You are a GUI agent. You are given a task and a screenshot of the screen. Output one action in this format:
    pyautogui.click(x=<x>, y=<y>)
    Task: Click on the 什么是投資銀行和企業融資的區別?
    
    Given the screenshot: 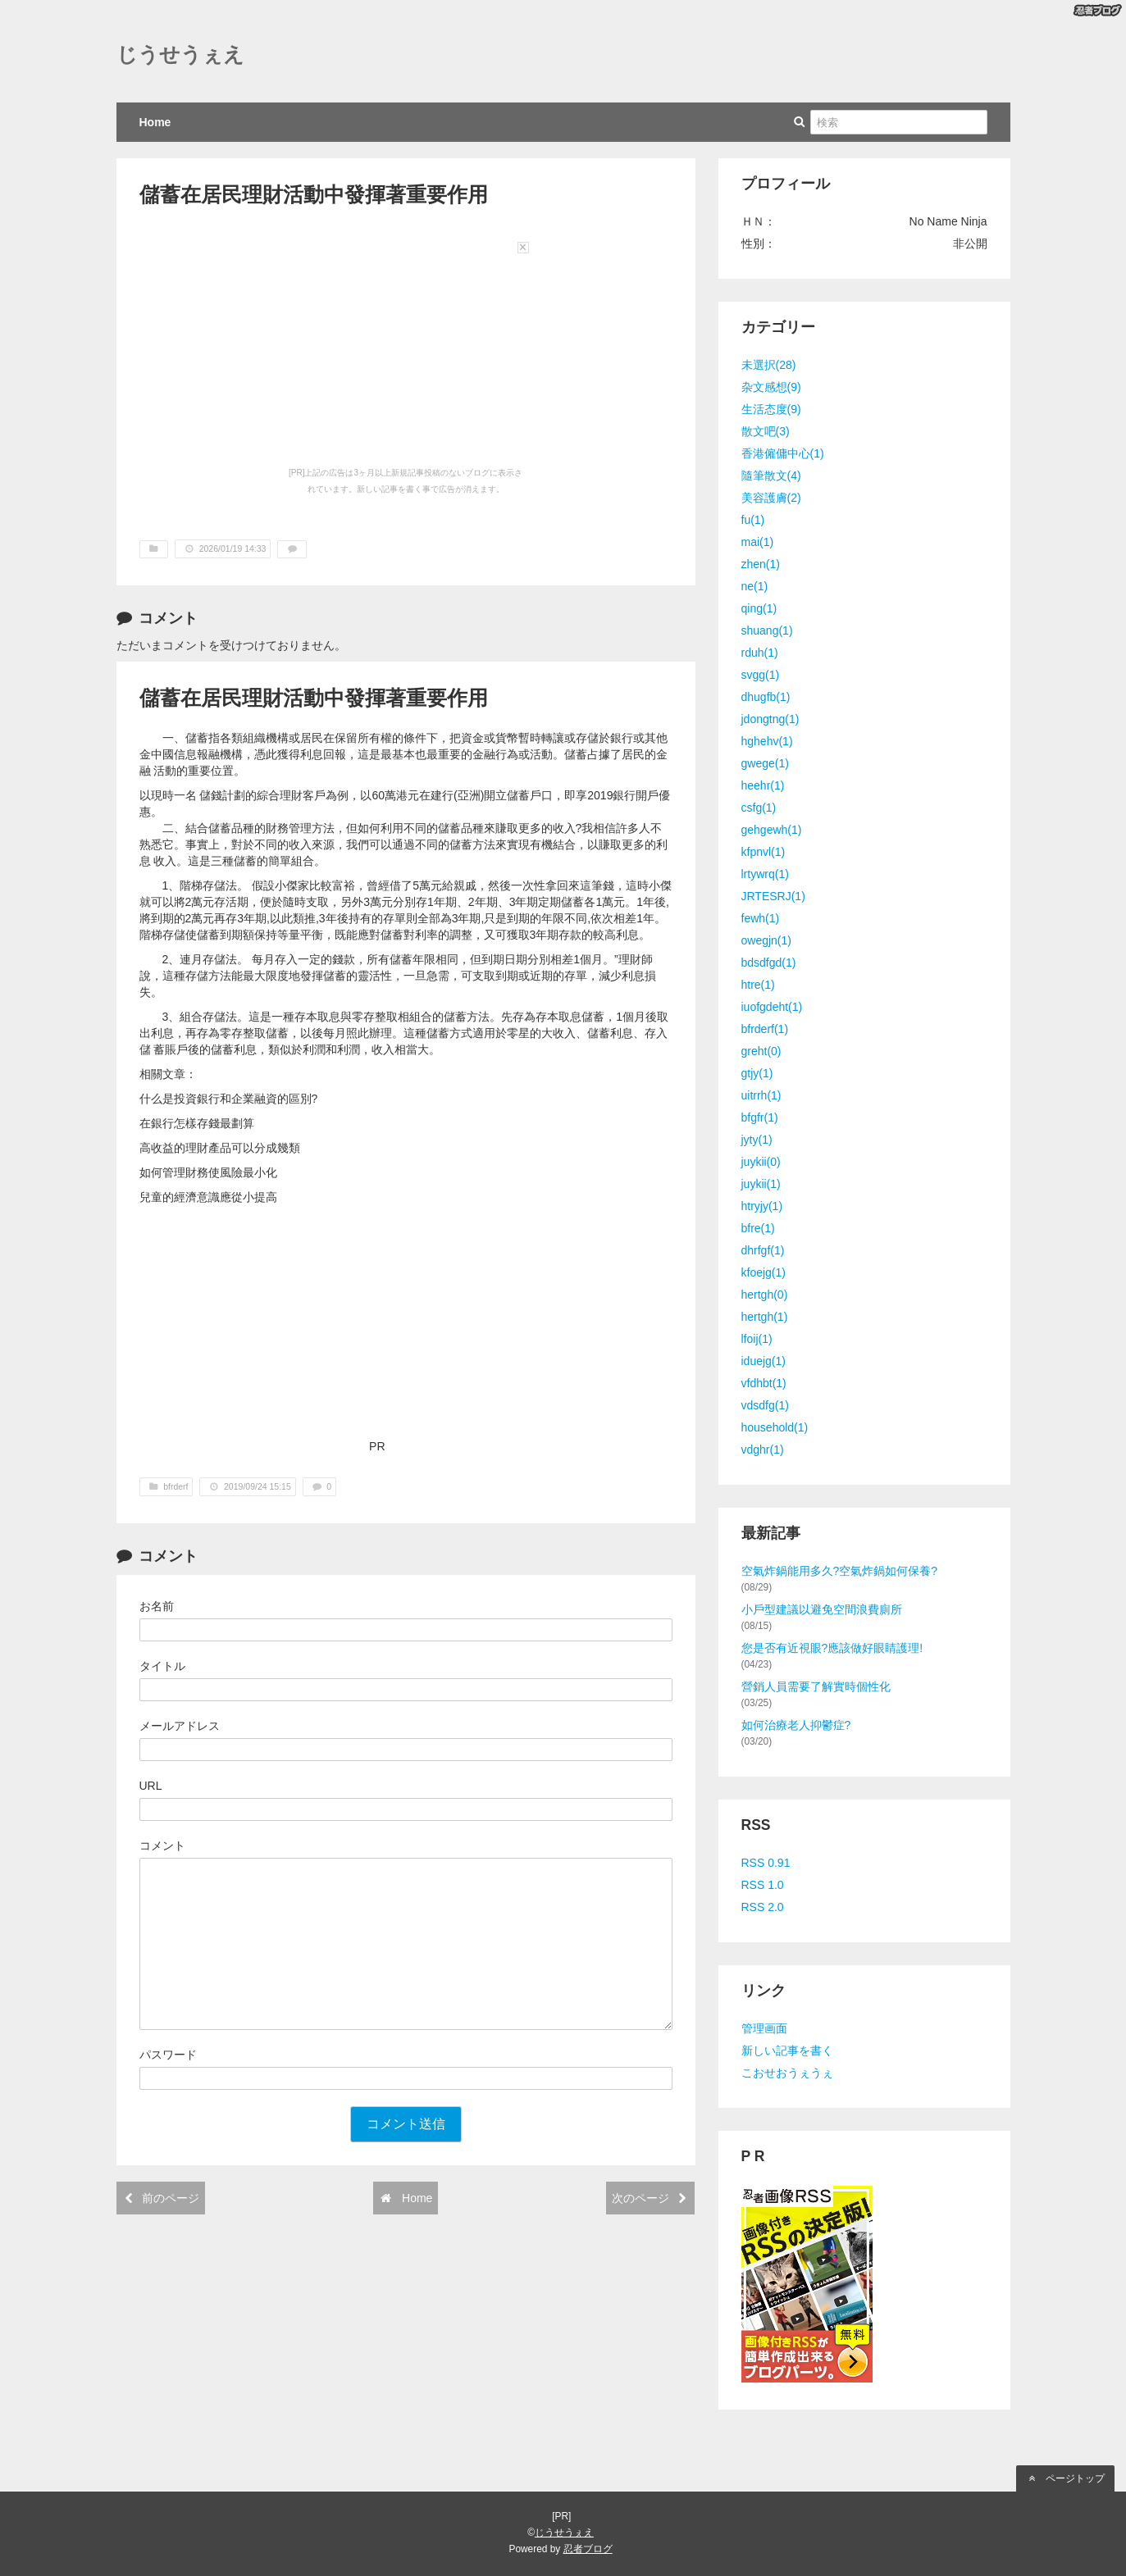 What is the action you would take?
    pyautogui.click(x=228, y=1098)
    